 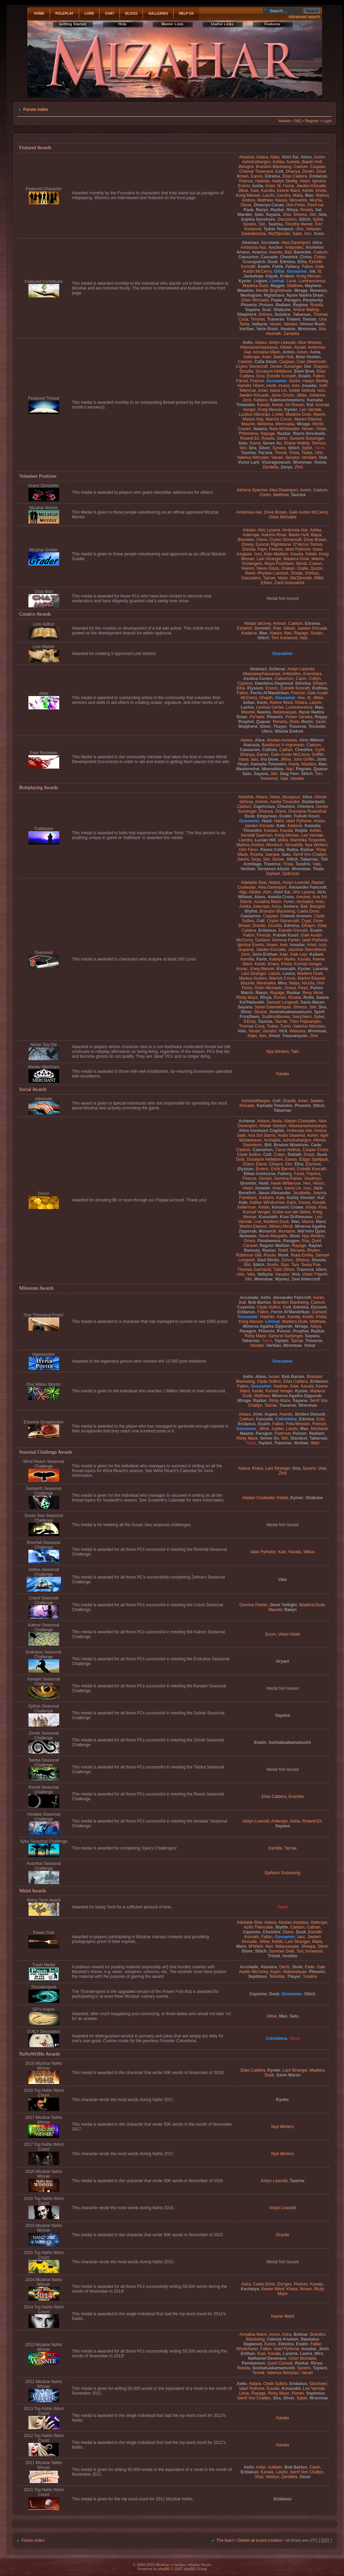 What do you see at coordinates (249, 530) in the screenshot?
I see `Adoian` at bounding box center [249, 530].